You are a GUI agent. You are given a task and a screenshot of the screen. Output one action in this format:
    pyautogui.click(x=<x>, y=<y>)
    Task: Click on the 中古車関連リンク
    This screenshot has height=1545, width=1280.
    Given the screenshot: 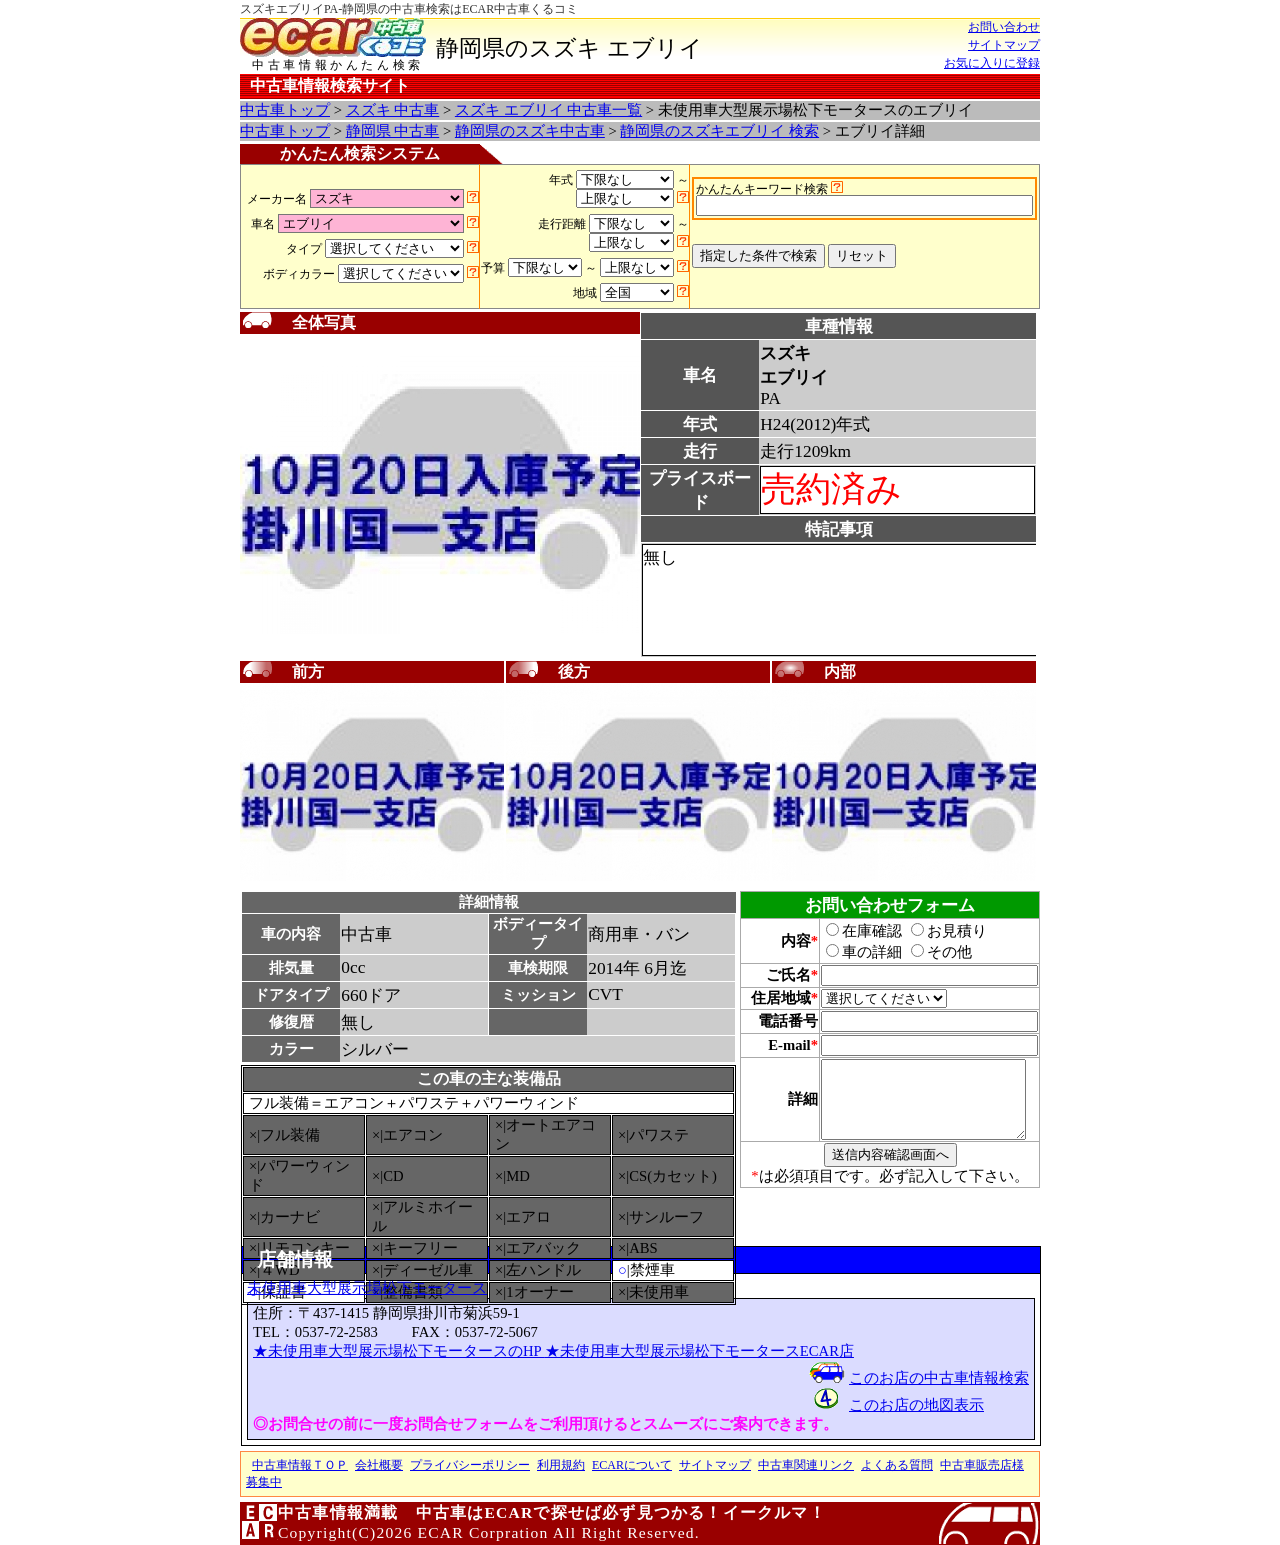 What is the action you would take?
    pyautogui.click(x=806, y=1465)
    